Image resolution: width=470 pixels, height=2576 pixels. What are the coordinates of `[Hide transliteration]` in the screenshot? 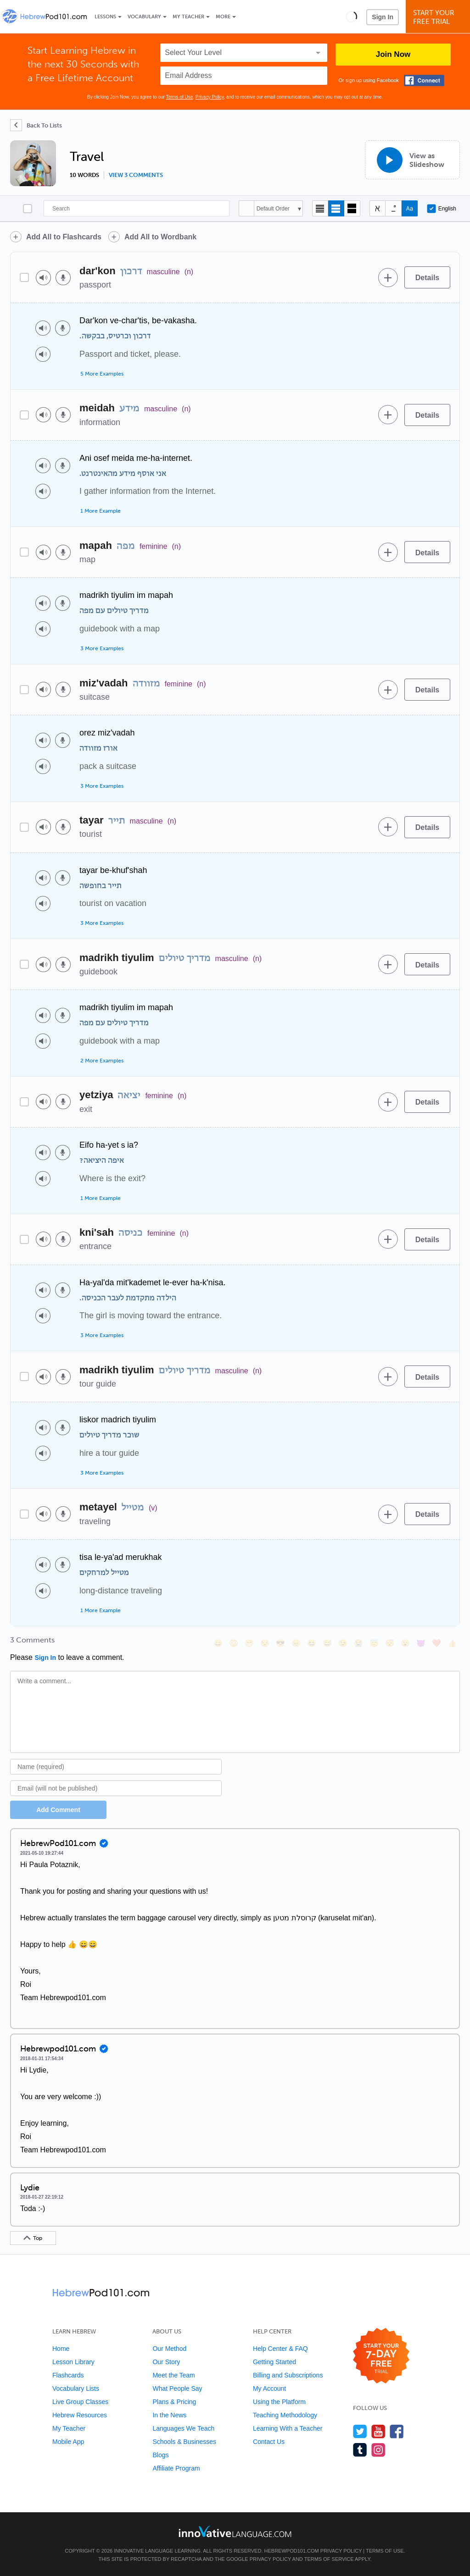 It's located at (377, 208).